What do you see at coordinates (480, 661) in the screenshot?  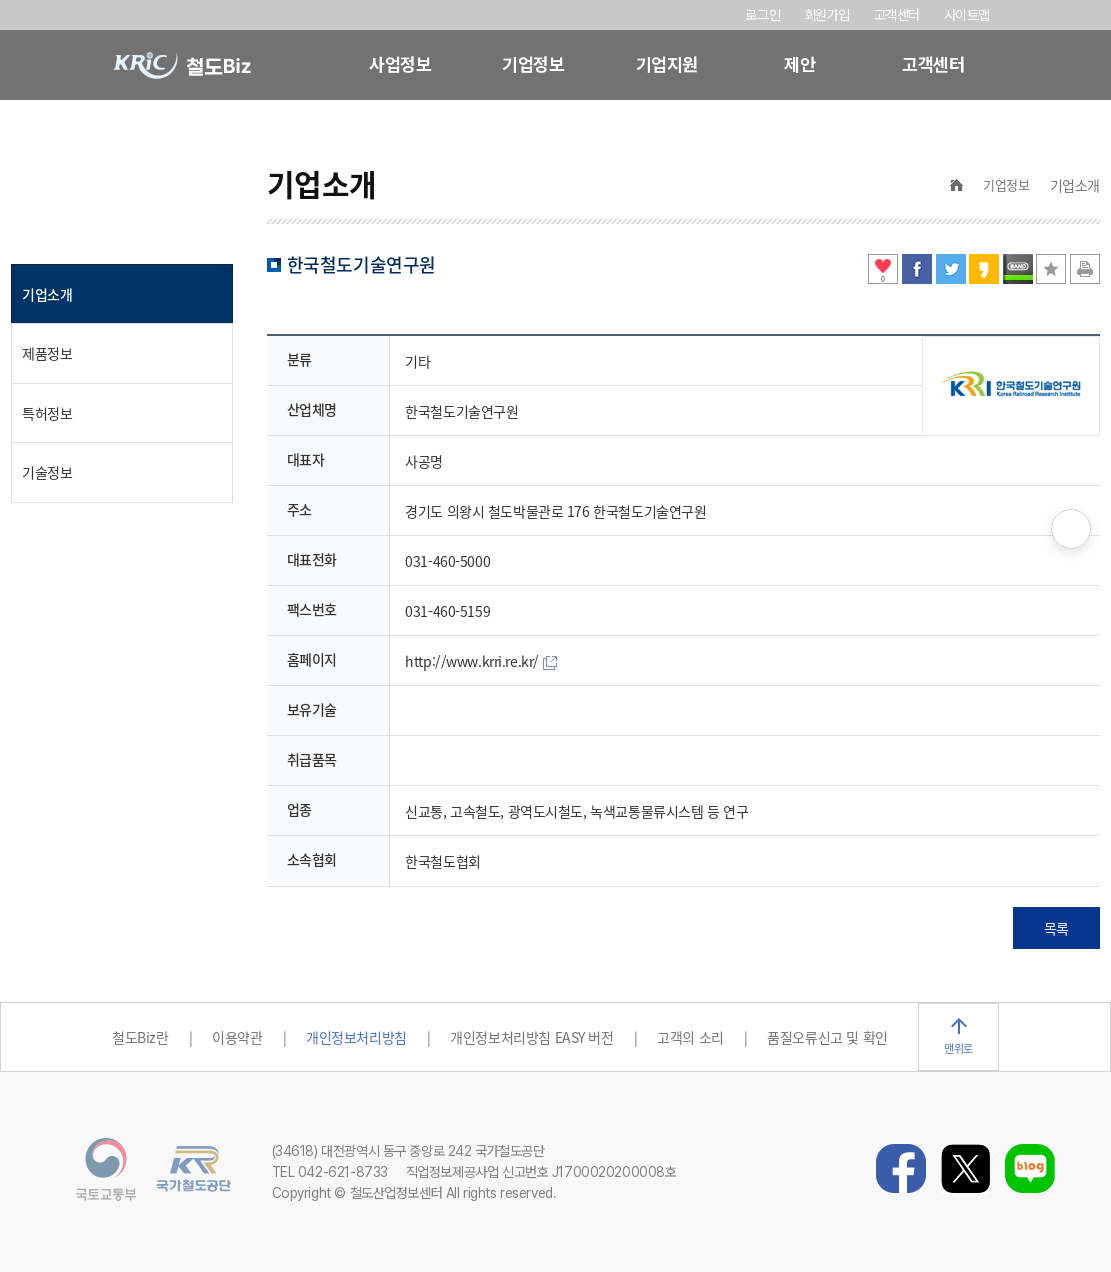 I see `http://www.krri.re.kr/` at bounding box center [480, 661].